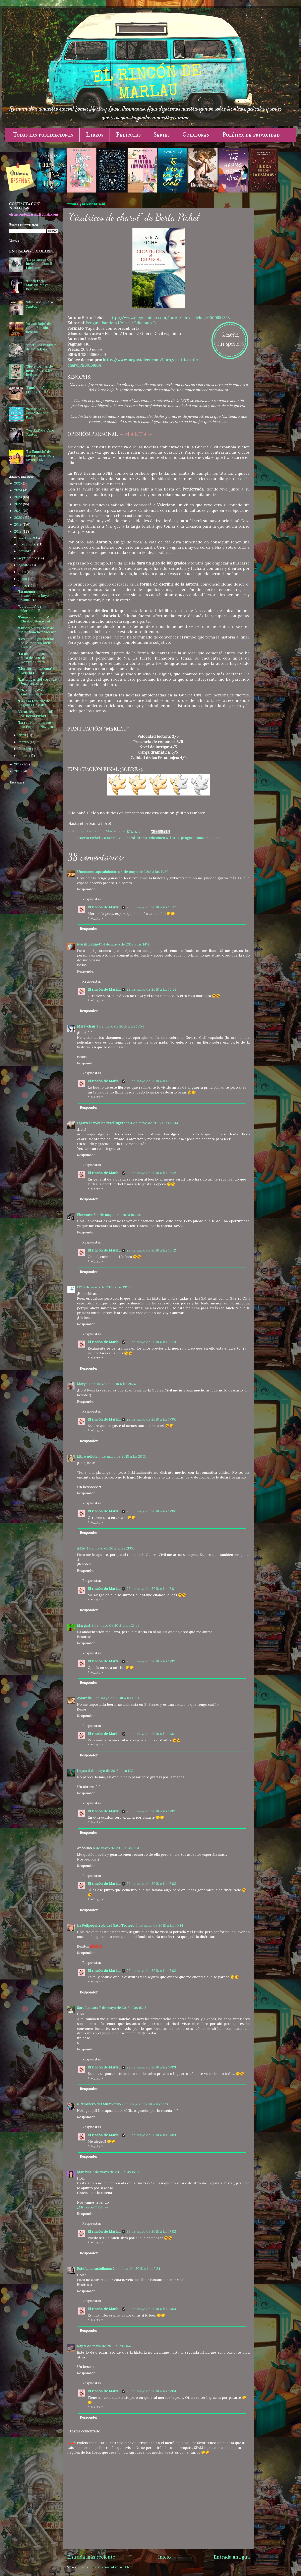  I want to click on "Culpa mía" de Mercedes Ron, so click(31, 608).